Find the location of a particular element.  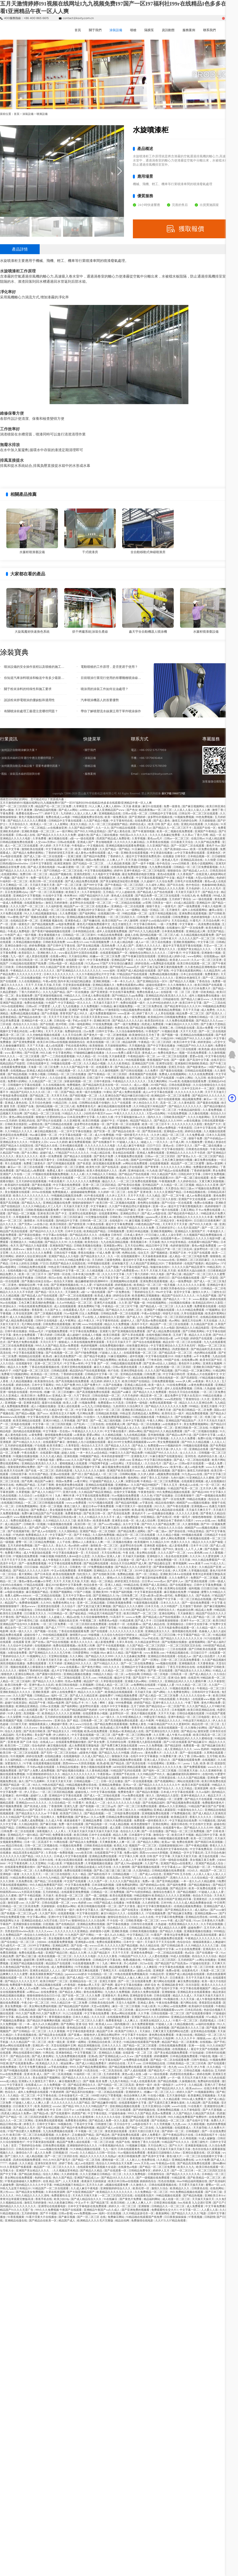

国产大尺度视频 is located at coordinates (212, 2109).